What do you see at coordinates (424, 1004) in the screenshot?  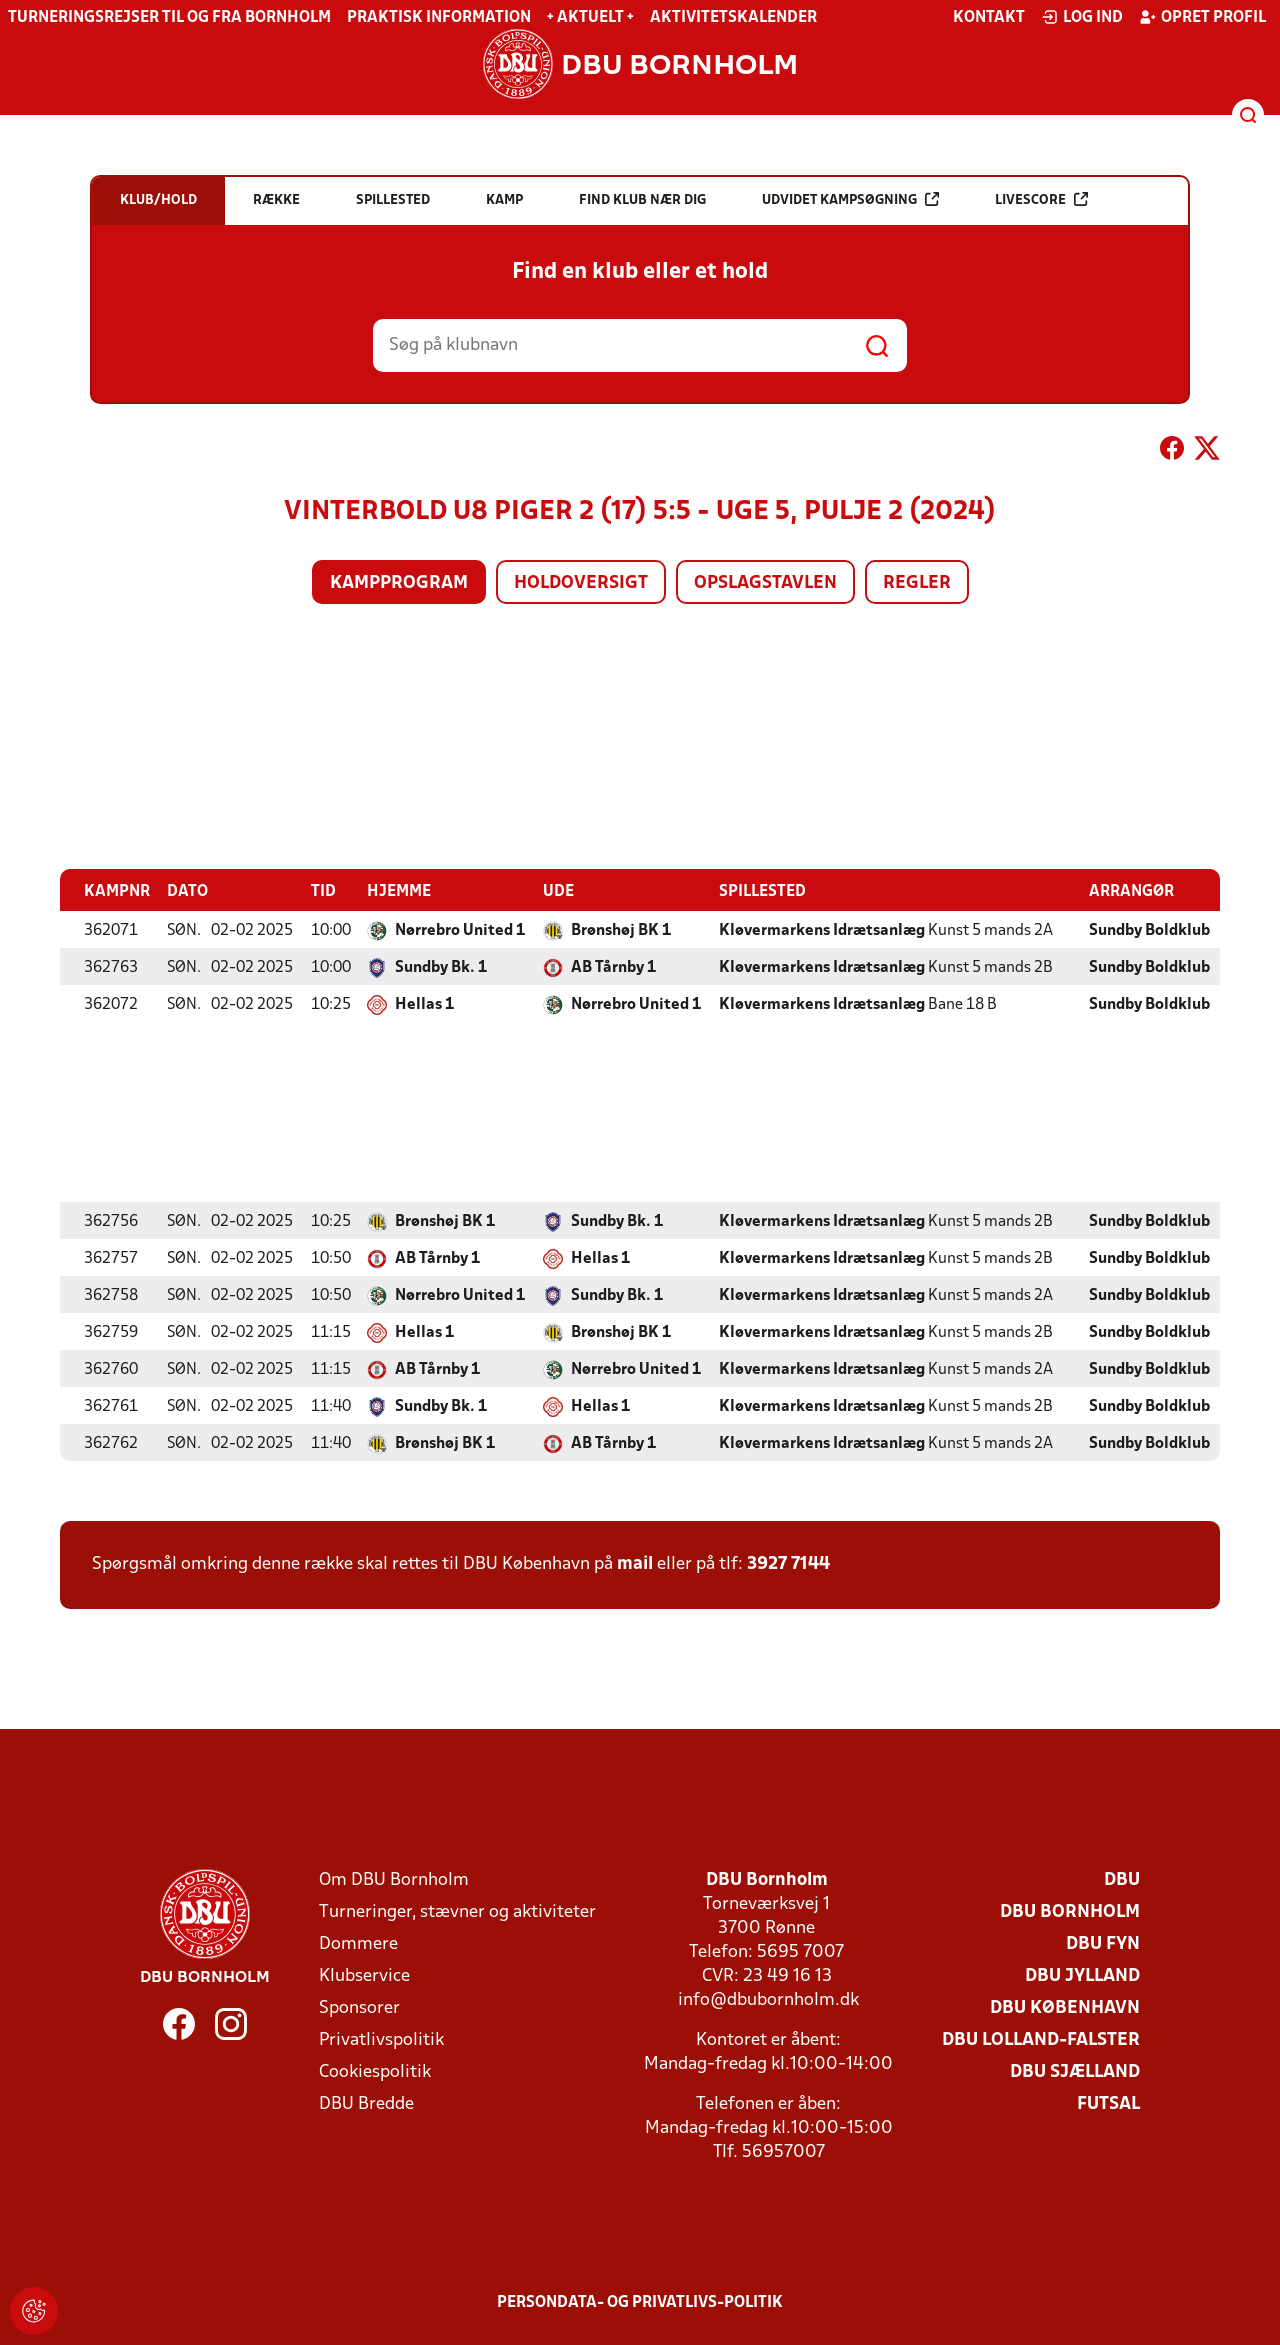 I see `Hellas 1` at bounding box center [424, 1004].